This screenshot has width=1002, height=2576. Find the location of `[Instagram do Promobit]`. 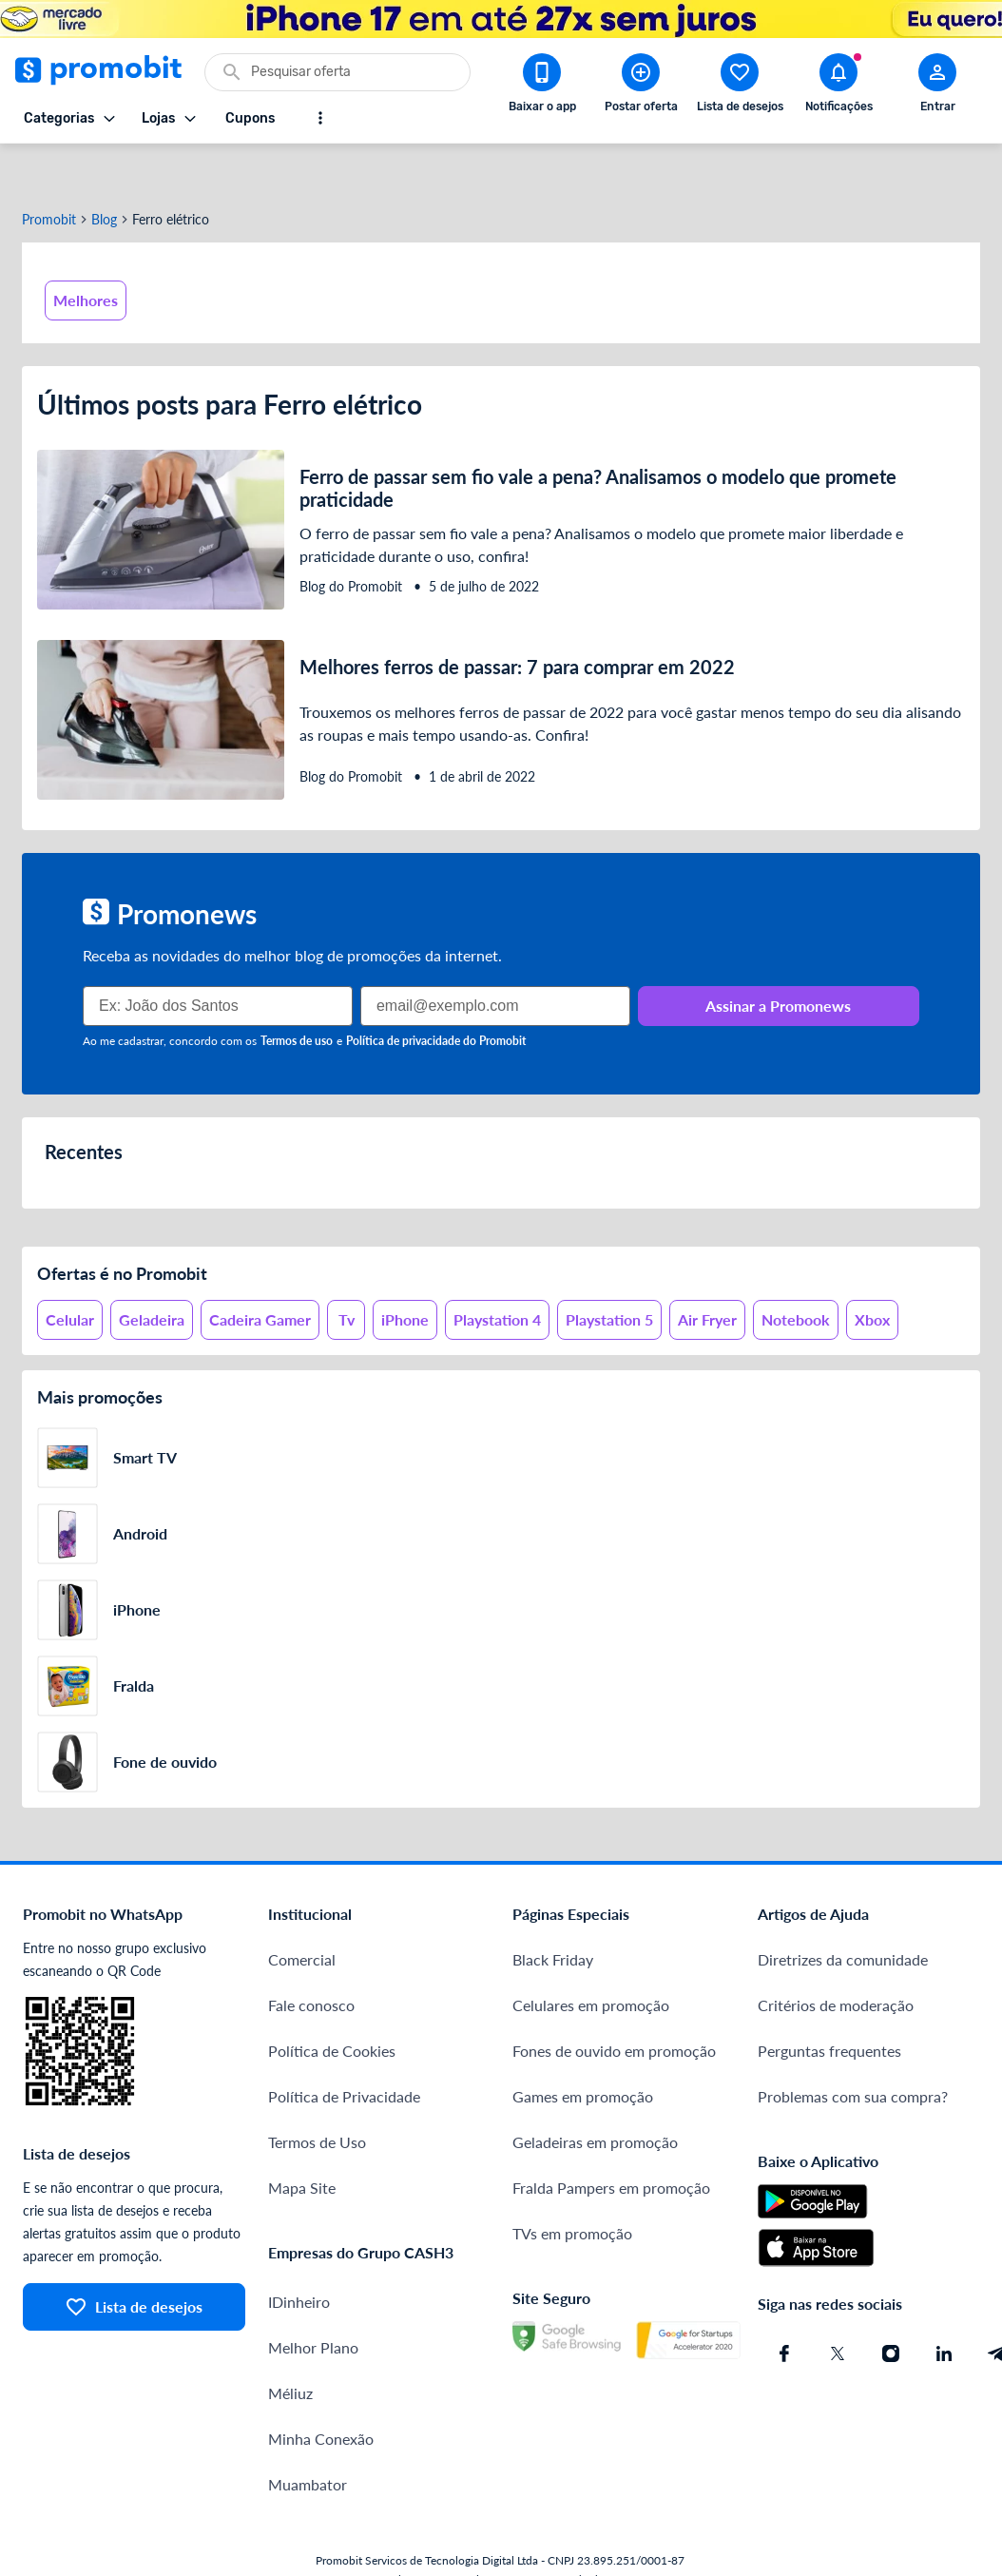

[Instagram do Promobit] is located at coordinates (890, 2307).